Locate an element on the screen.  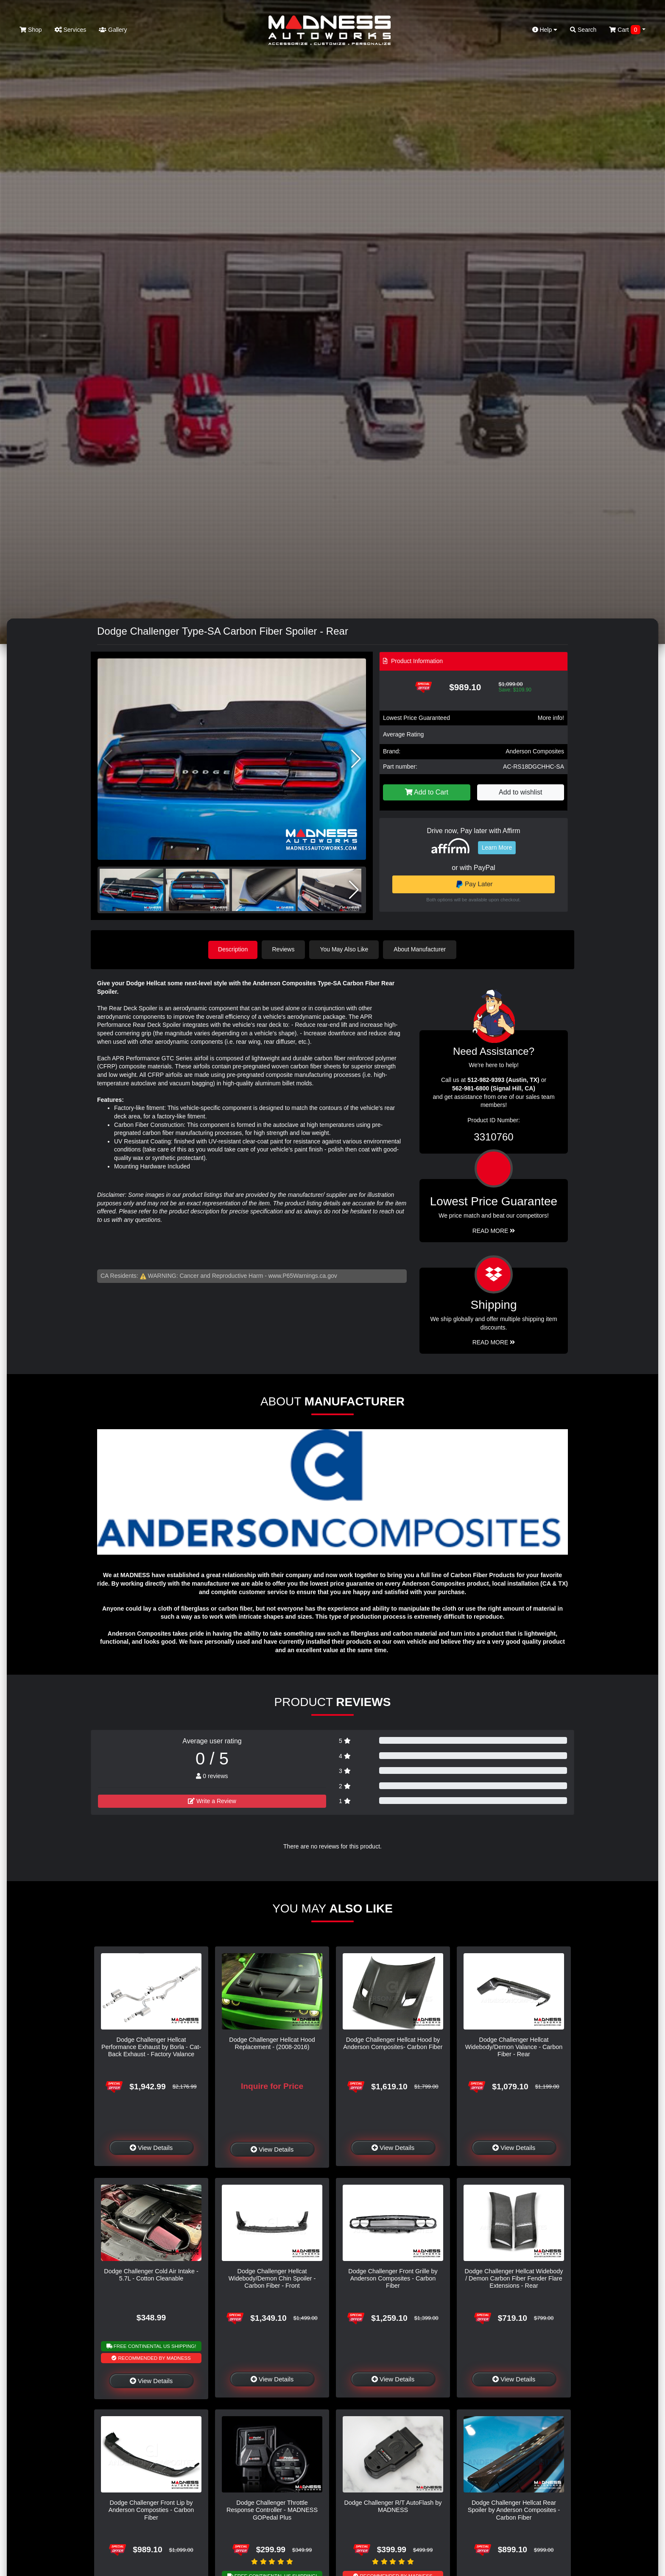
Dodge Challenger Hellcat Rear Spoiler by Anderson Composites - Carbon Fiber is located at coordinates (514, 2509).